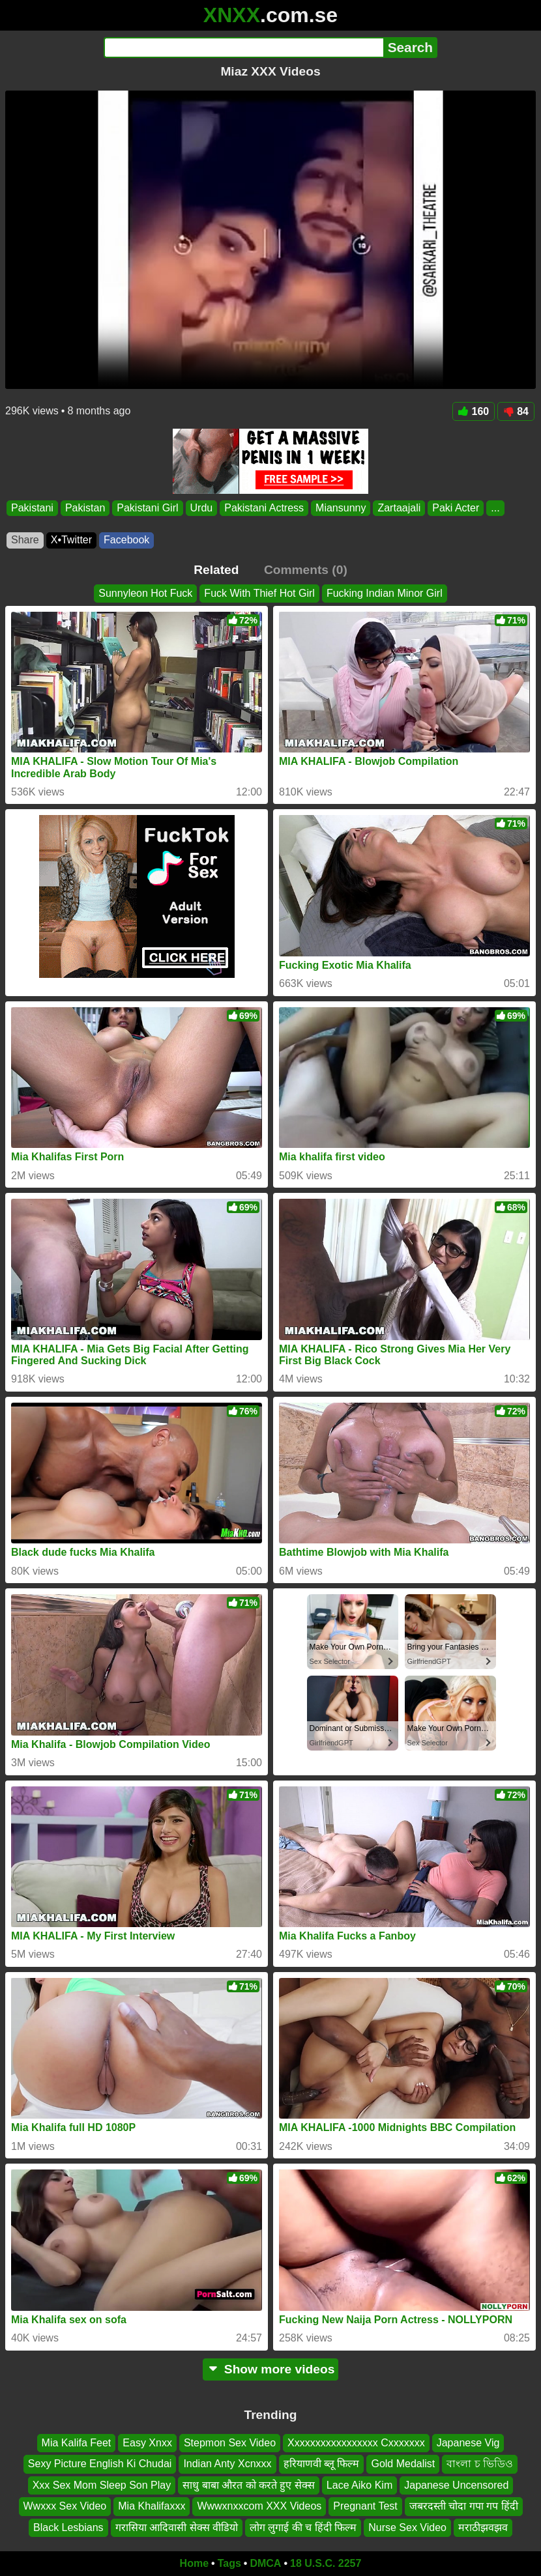 The width and height of the screenshot is (541, 2576). Describe the element at coordinates (151, 2506) in the screenshot. I see `Mia Khalifaxxx` at that location.